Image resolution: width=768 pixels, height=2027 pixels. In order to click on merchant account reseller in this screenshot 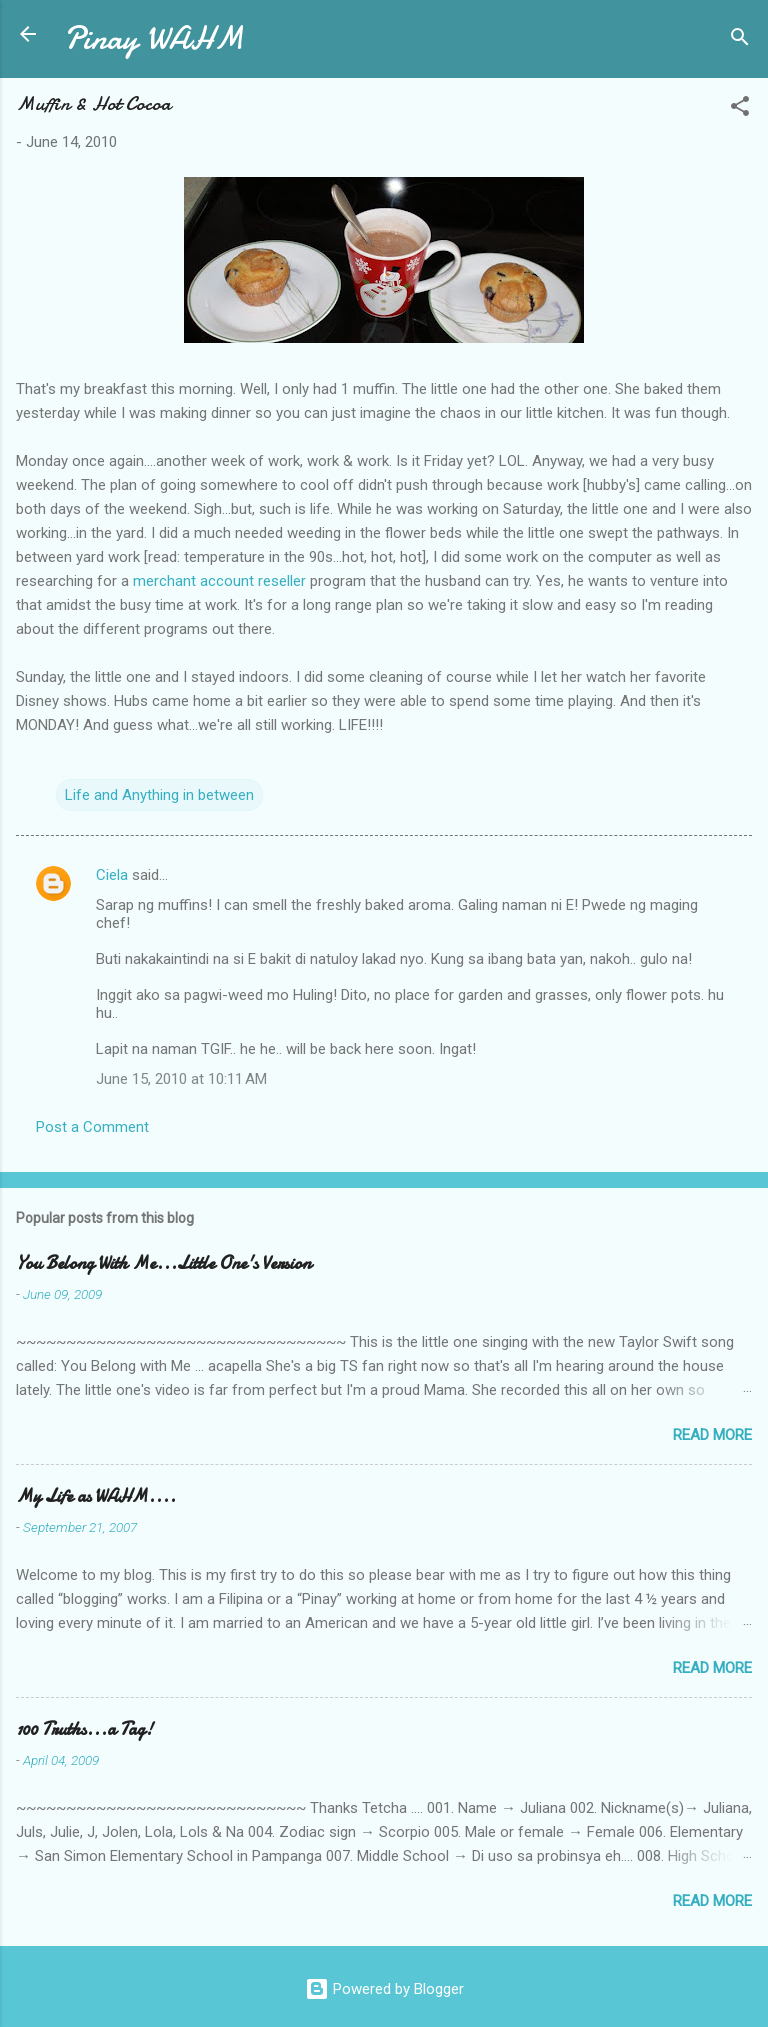, I will do `click(219, 581)`.